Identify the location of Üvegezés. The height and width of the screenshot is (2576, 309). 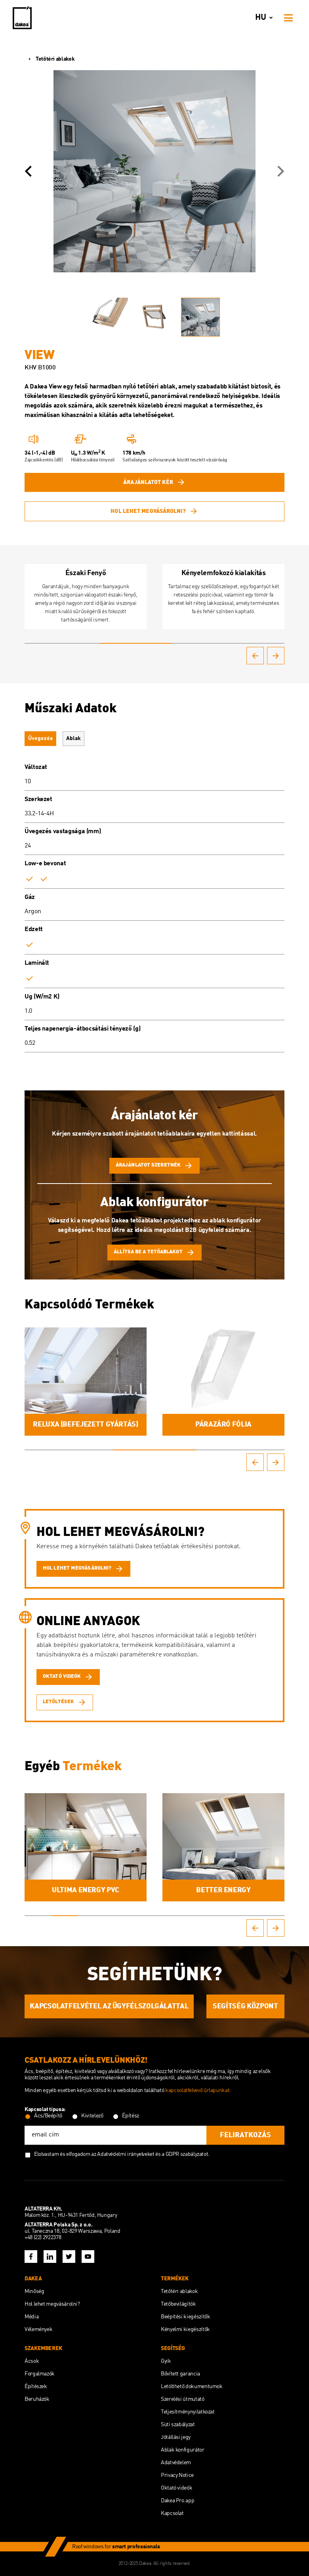
(40, 738).